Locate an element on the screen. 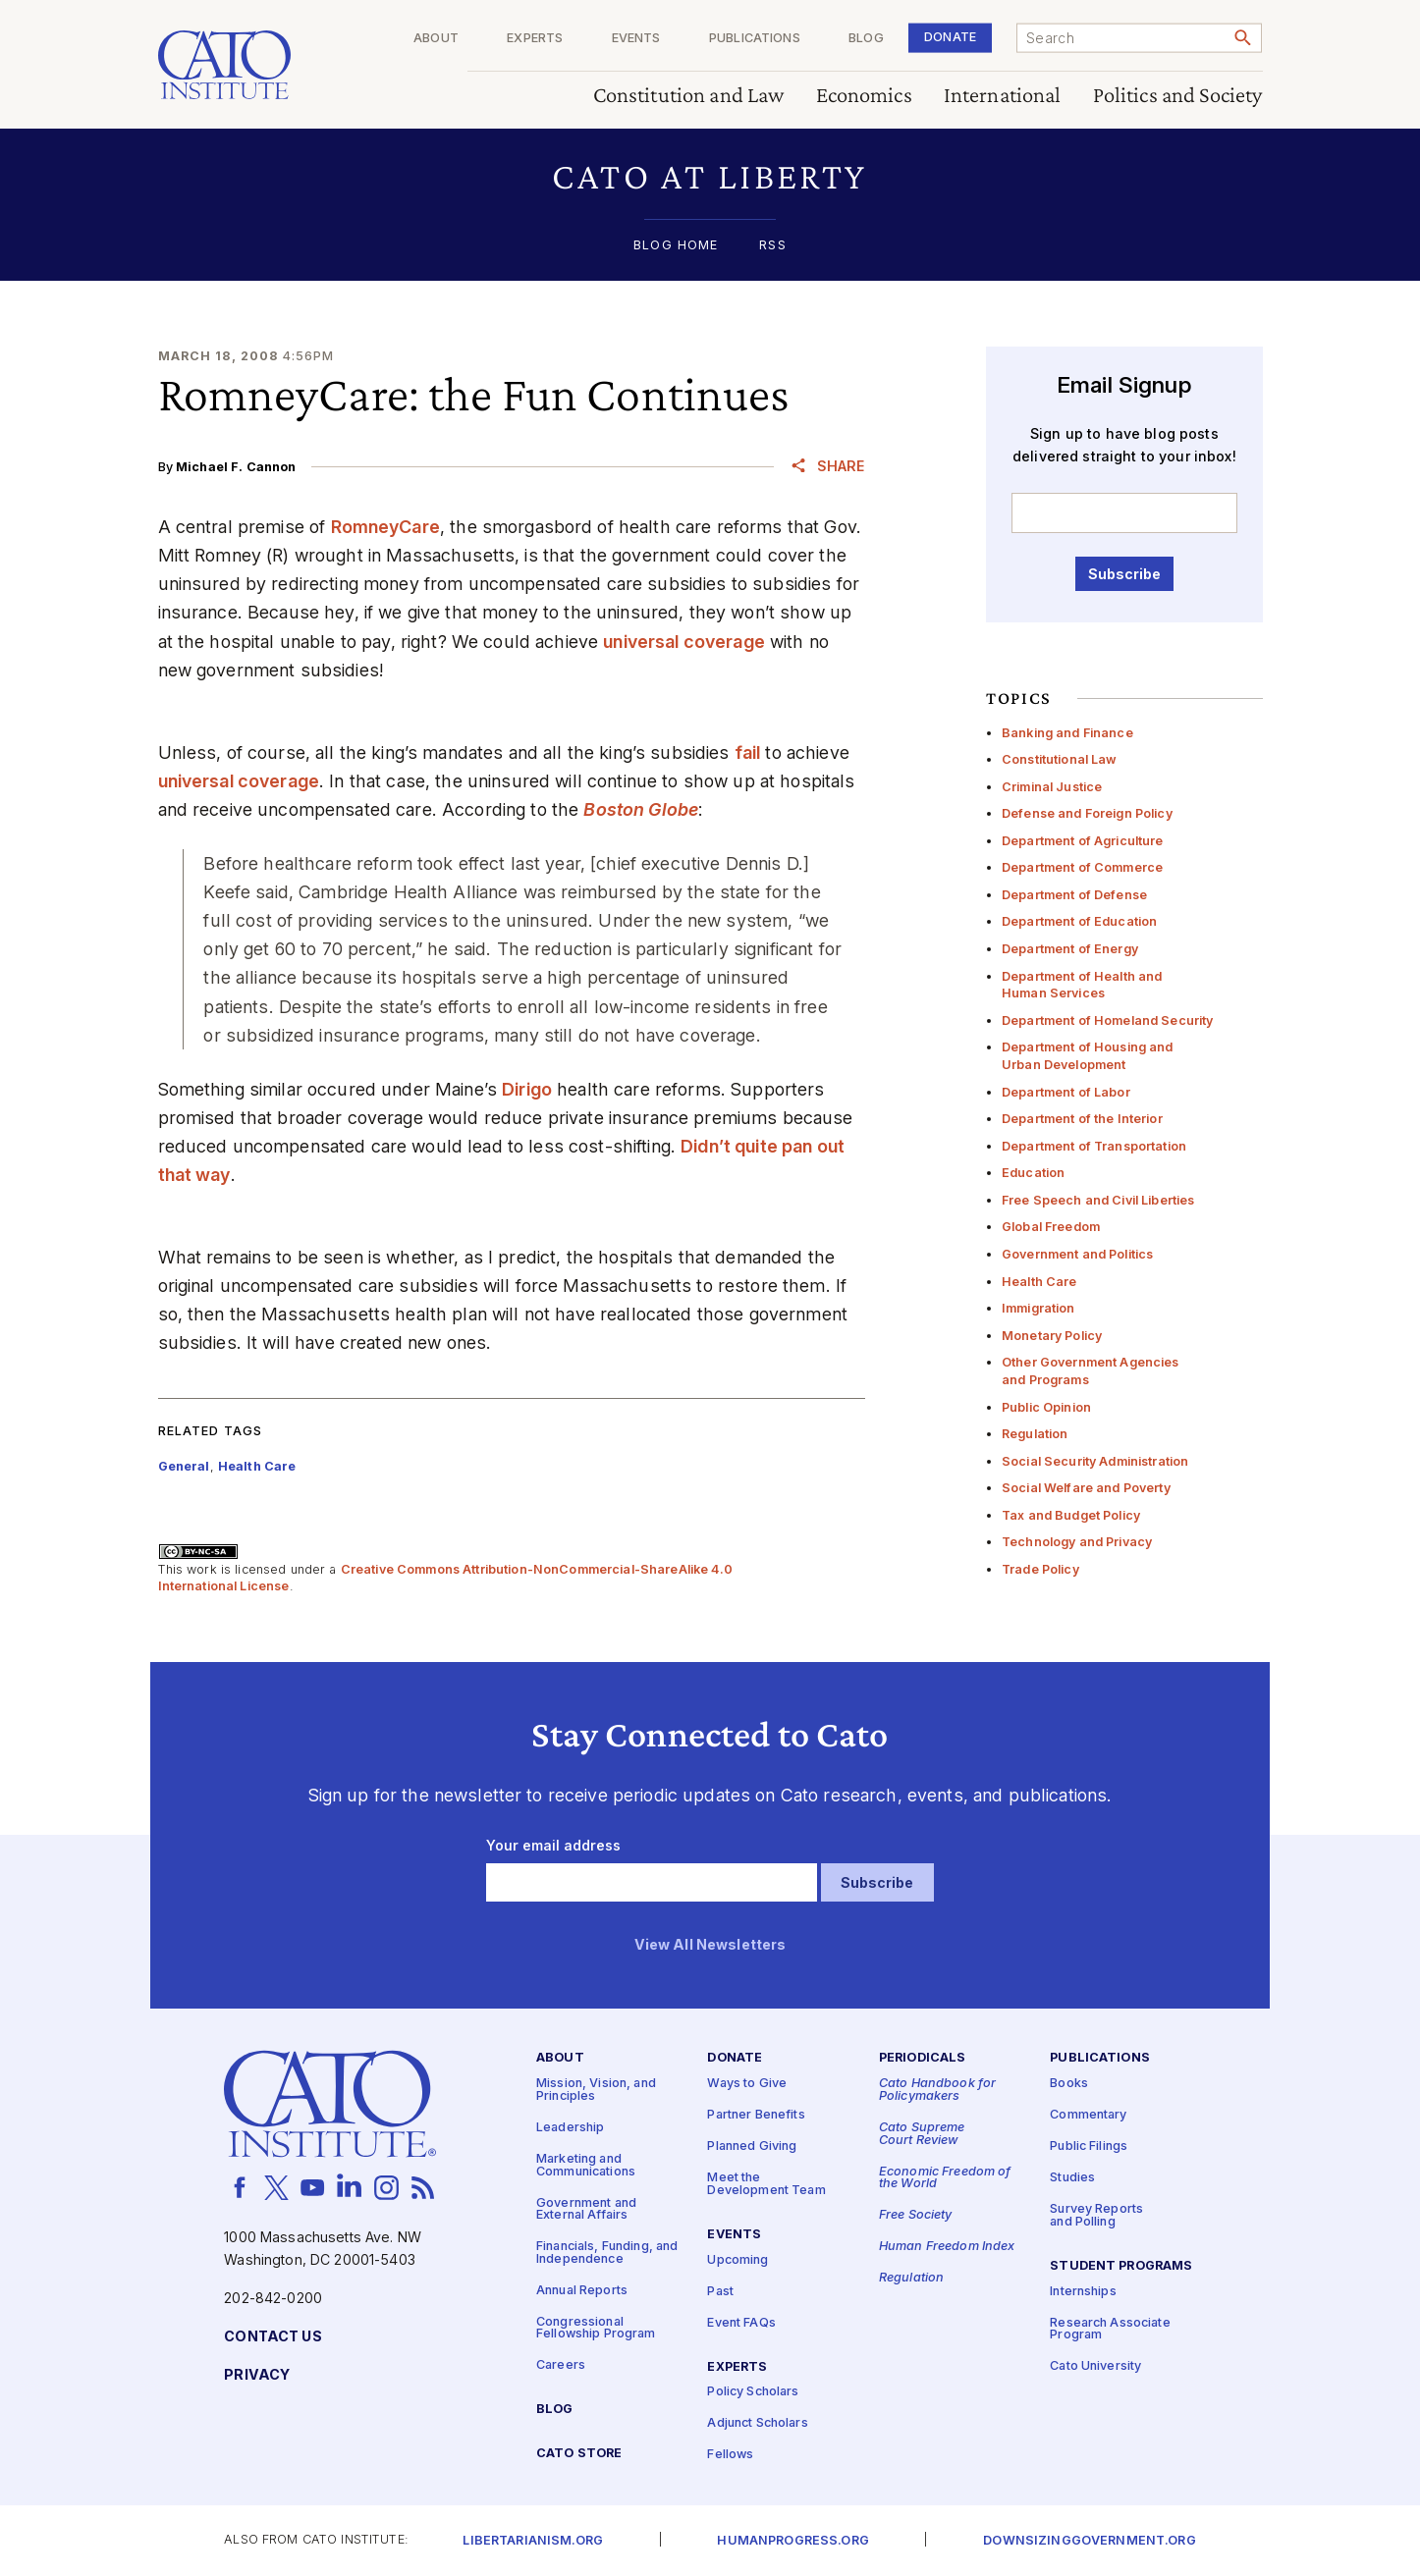 The height and width of the screenshot is (2576, 1420). Technology and Privacy is located at coordinates (1077, 1541).